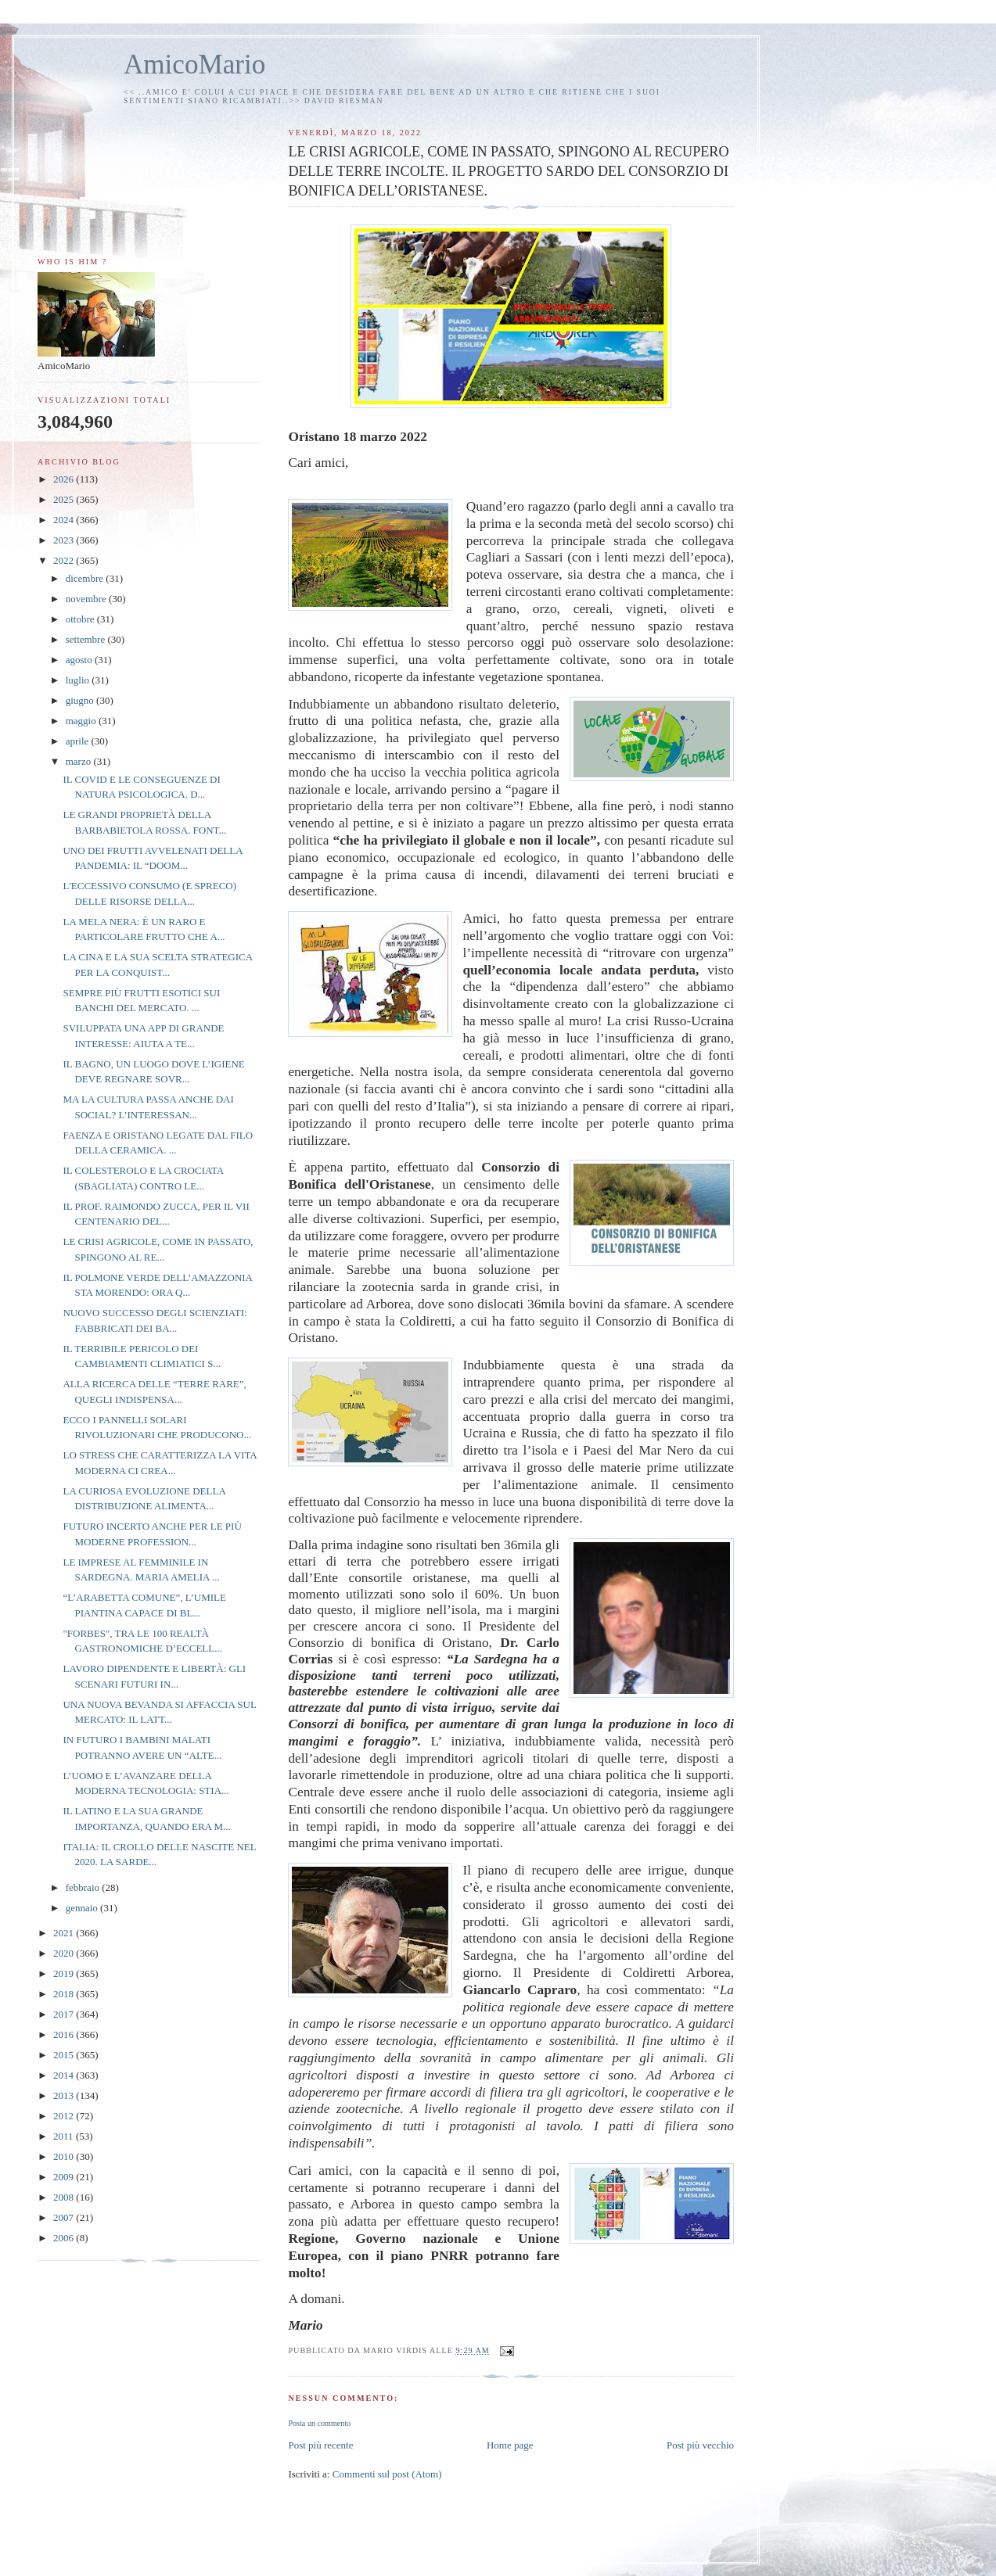  Describe the element at coordinates (64, 1994) in the screenshot. I see `2018` at that location.